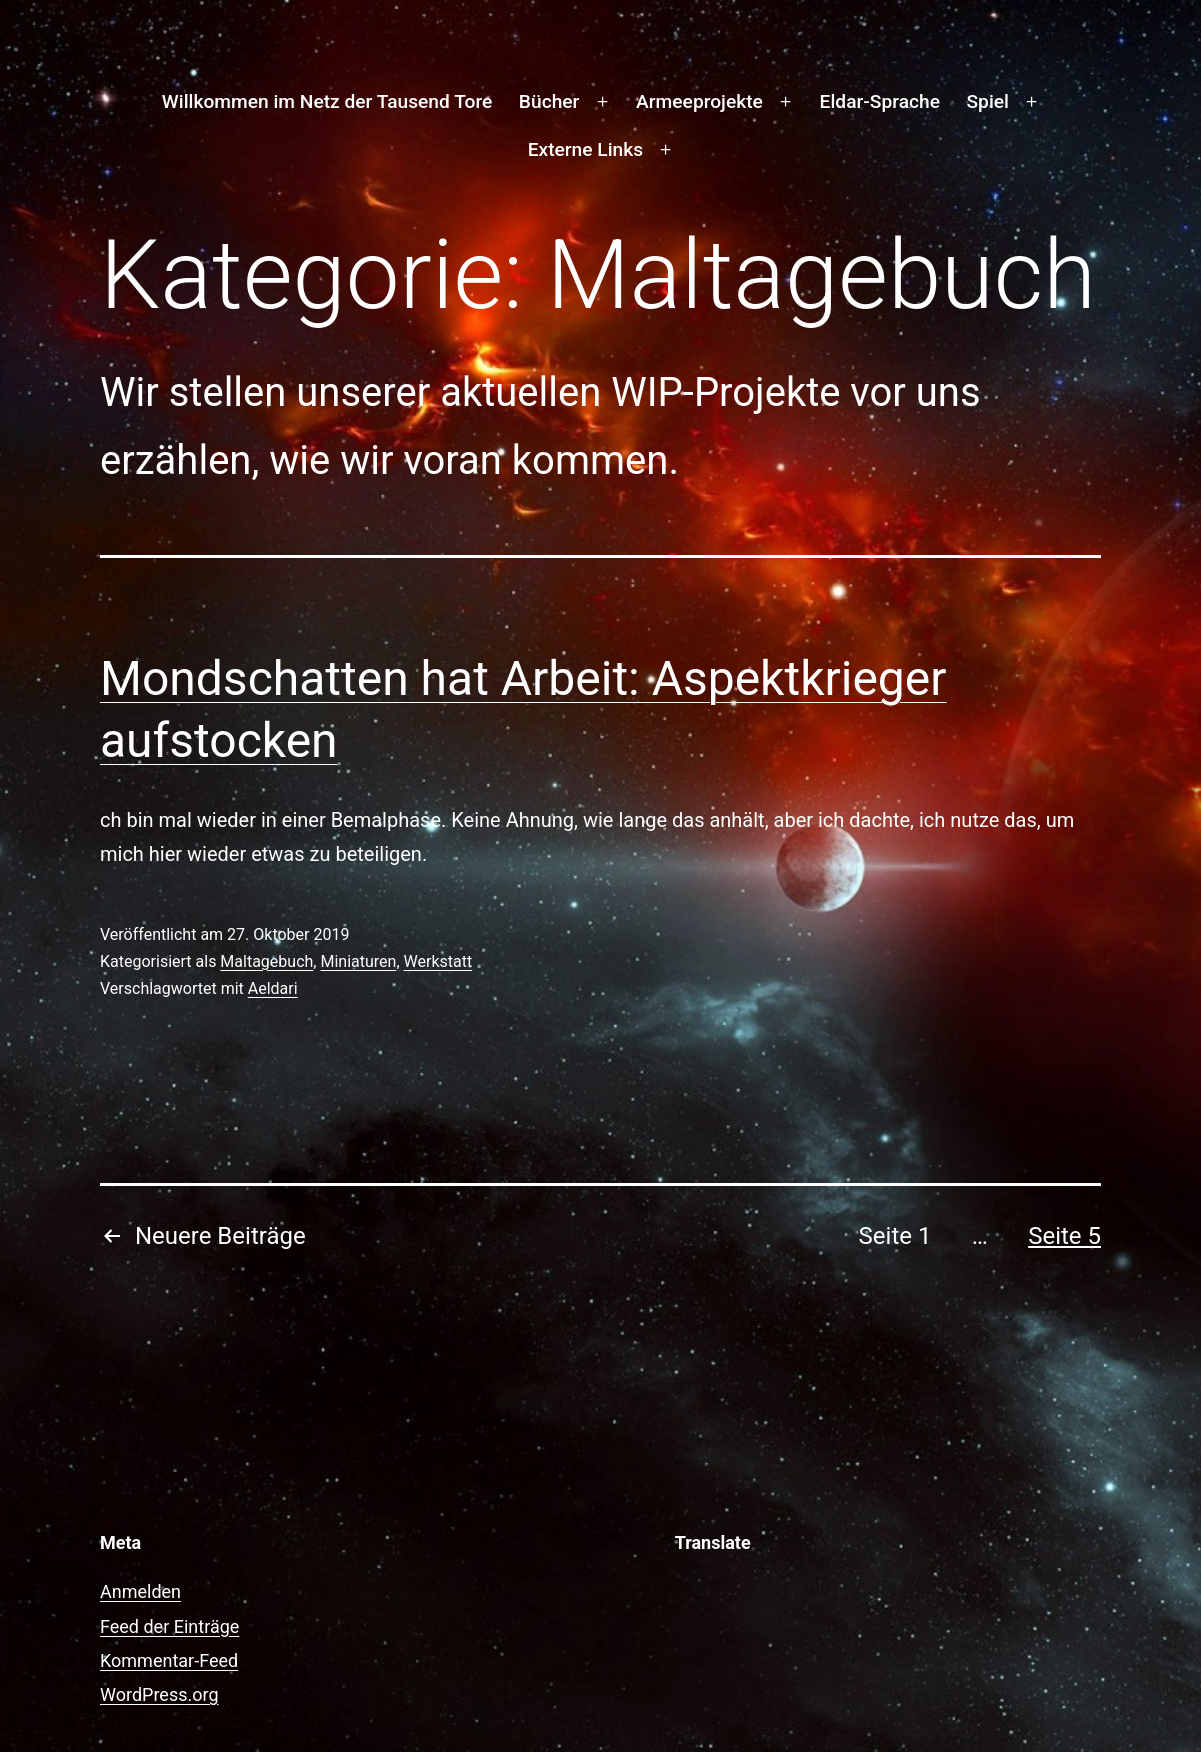 This screenshot has height=1752, width=1201. Describe the element at coordinates (895, 1236) in the screenshot. I see `Seite 1` at that location.